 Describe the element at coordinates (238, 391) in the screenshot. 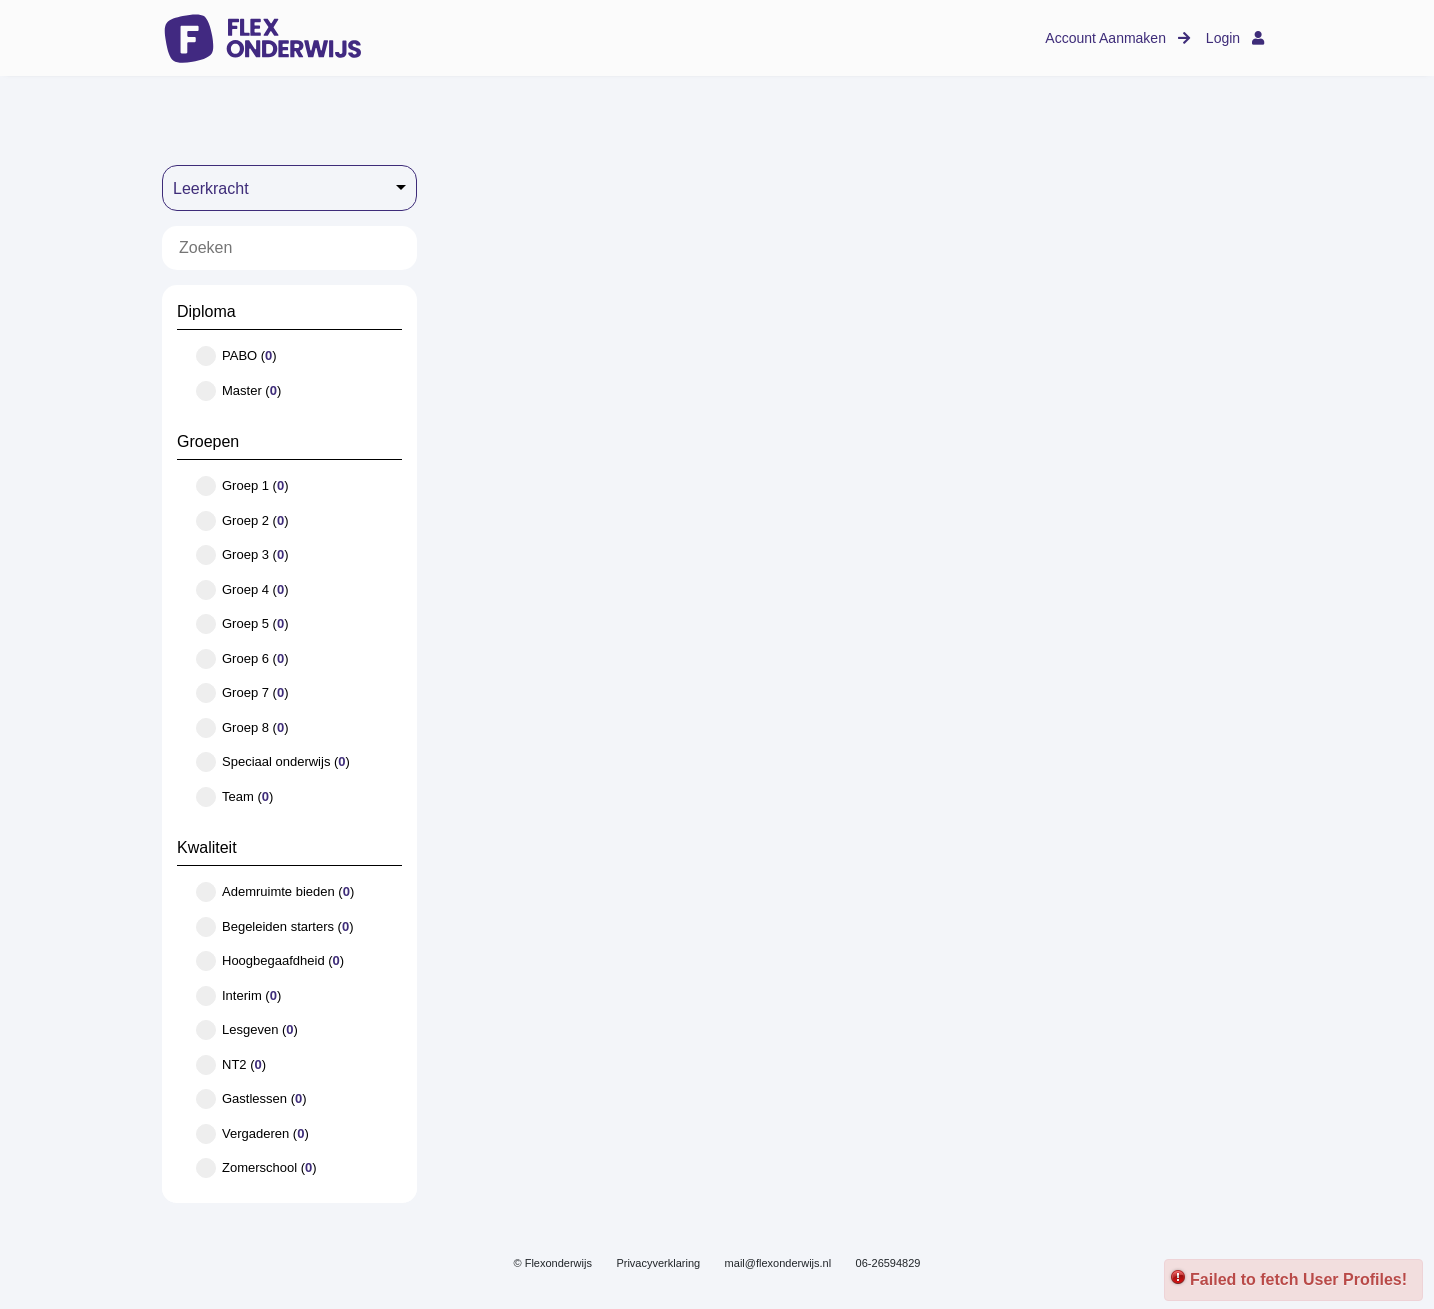

I see `Master ()` at that location.